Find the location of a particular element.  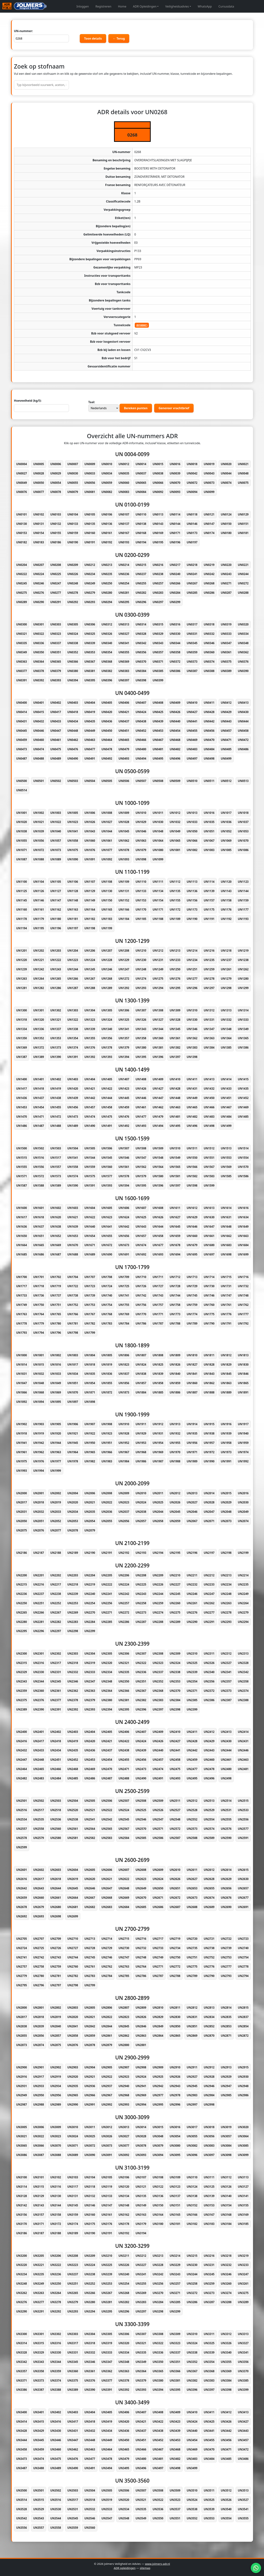

UN3381 is located at coordinates (175, 2380).